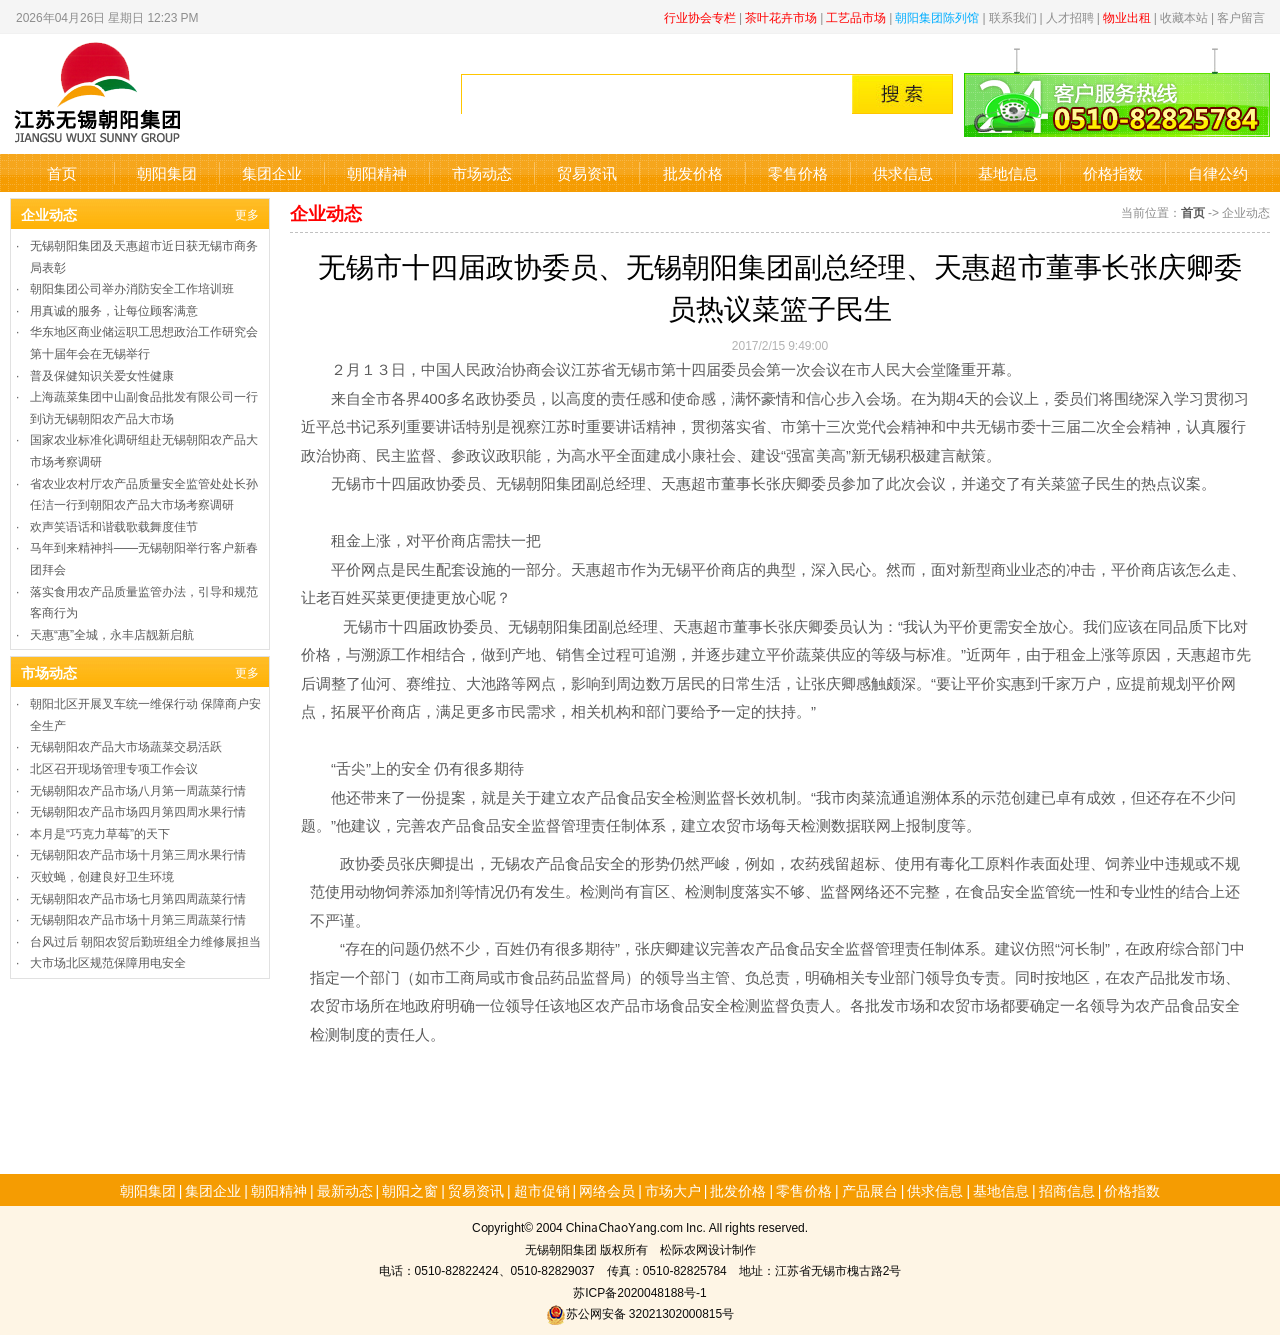 This screenshot has height=1335, width=1280. What do you see at coordinates (145, 940) in the screenshot?
I see `台风过后 朝阳农贸后勤班组全力维修展担当` at bounding box center [145, 940].